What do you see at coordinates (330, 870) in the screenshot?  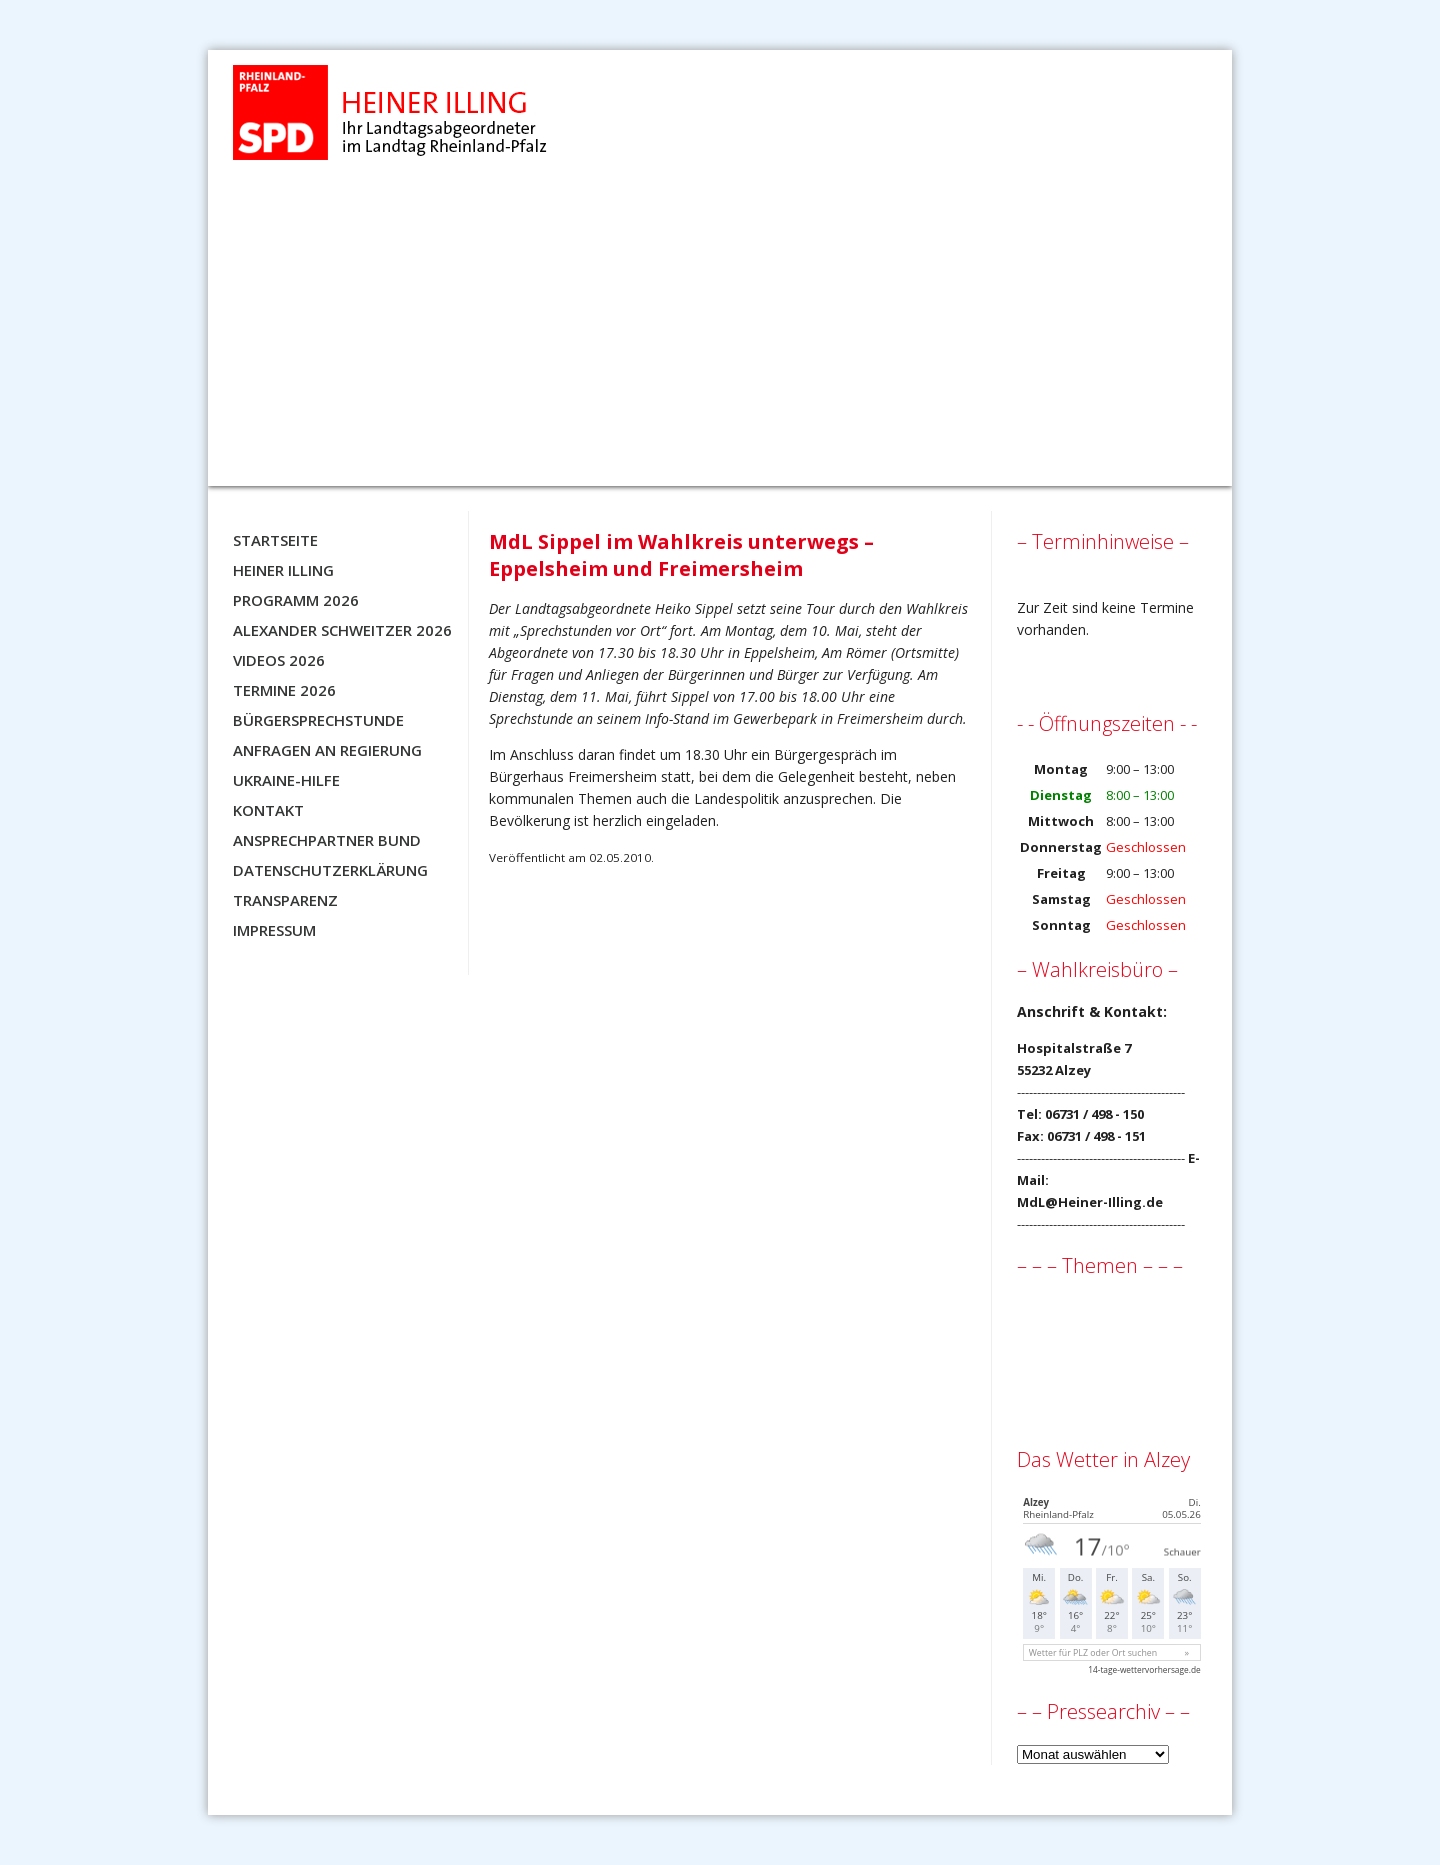 I see `Datenschutzerklärung` at bounding box center [330, 870].